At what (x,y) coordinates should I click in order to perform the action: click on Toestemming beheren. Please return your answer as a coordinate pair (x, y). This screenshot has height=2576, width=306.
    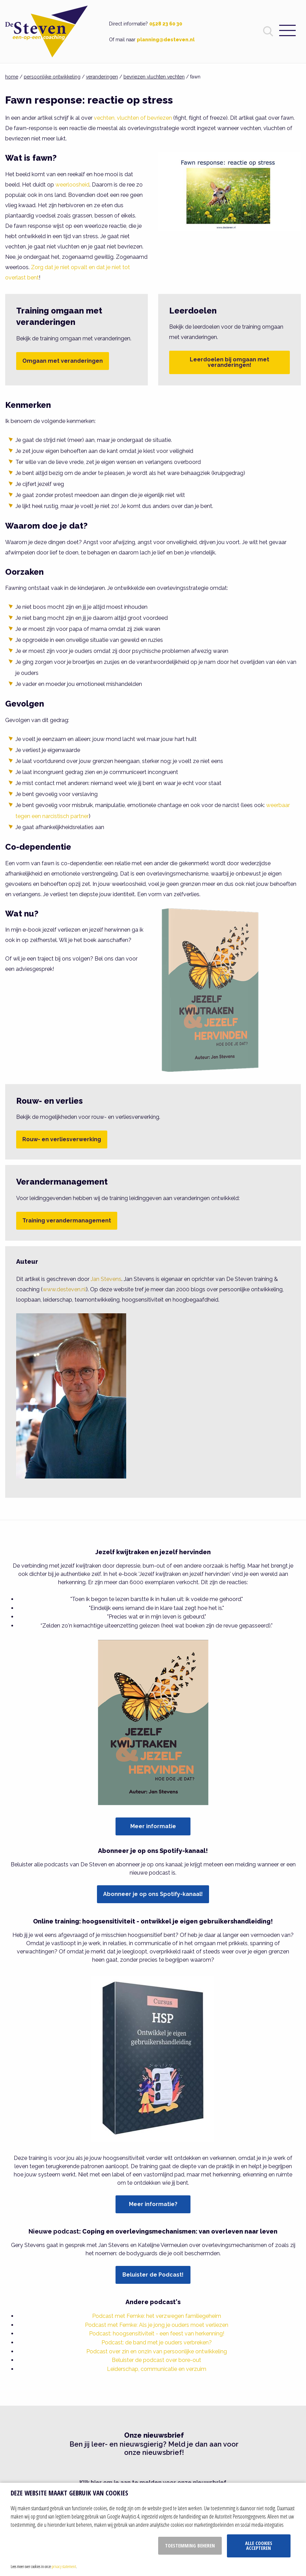
    Looking at the image, I should click on (190, 2545).